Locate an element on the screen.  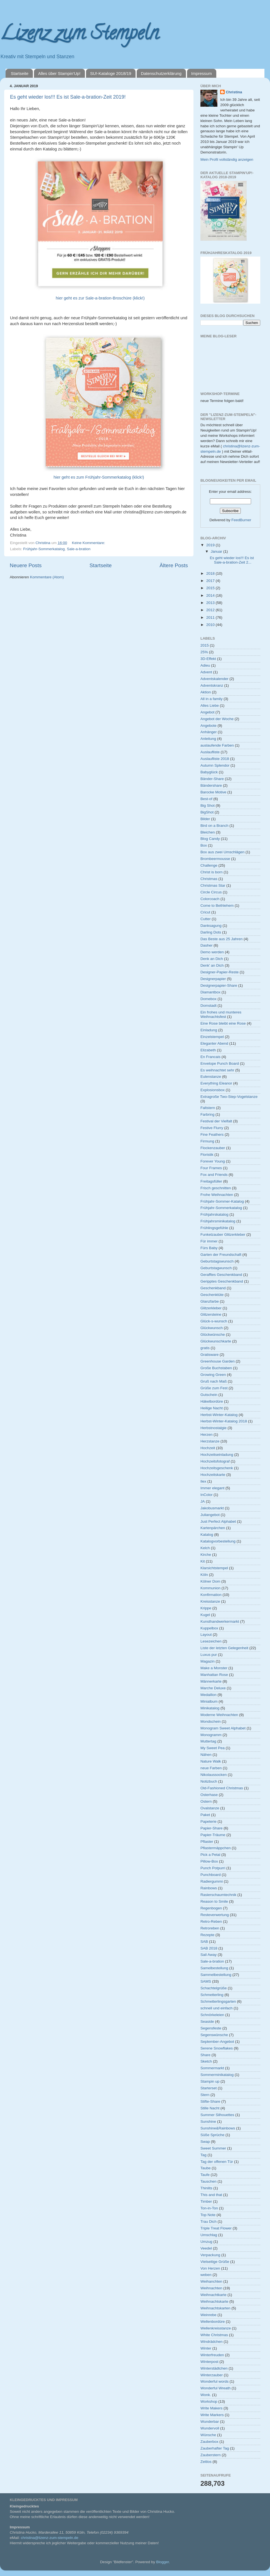
Flockenzauber is located at coordinates (212, 1148).